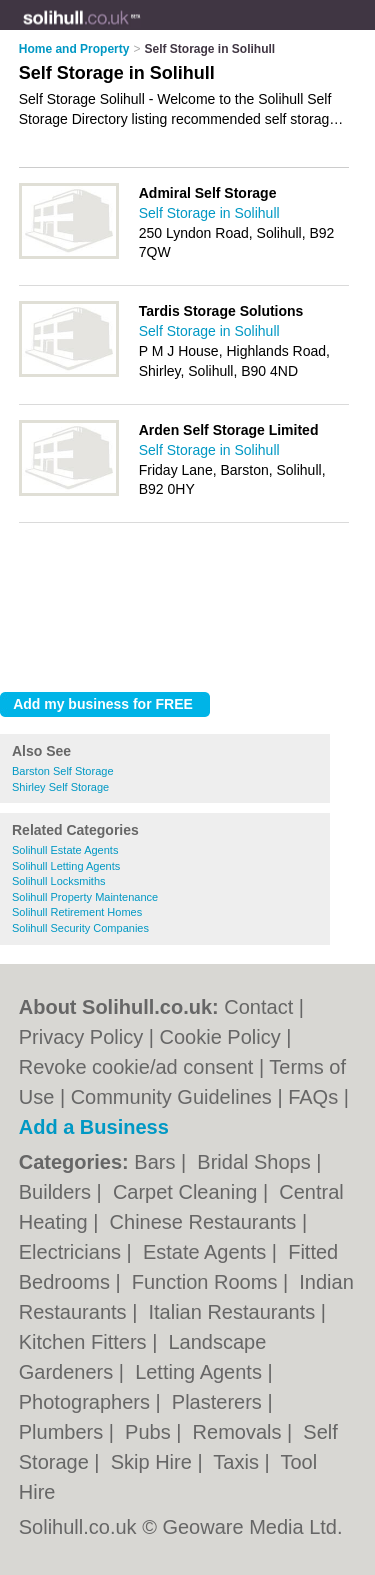  I want to click on Builders, so click(58, 1192).